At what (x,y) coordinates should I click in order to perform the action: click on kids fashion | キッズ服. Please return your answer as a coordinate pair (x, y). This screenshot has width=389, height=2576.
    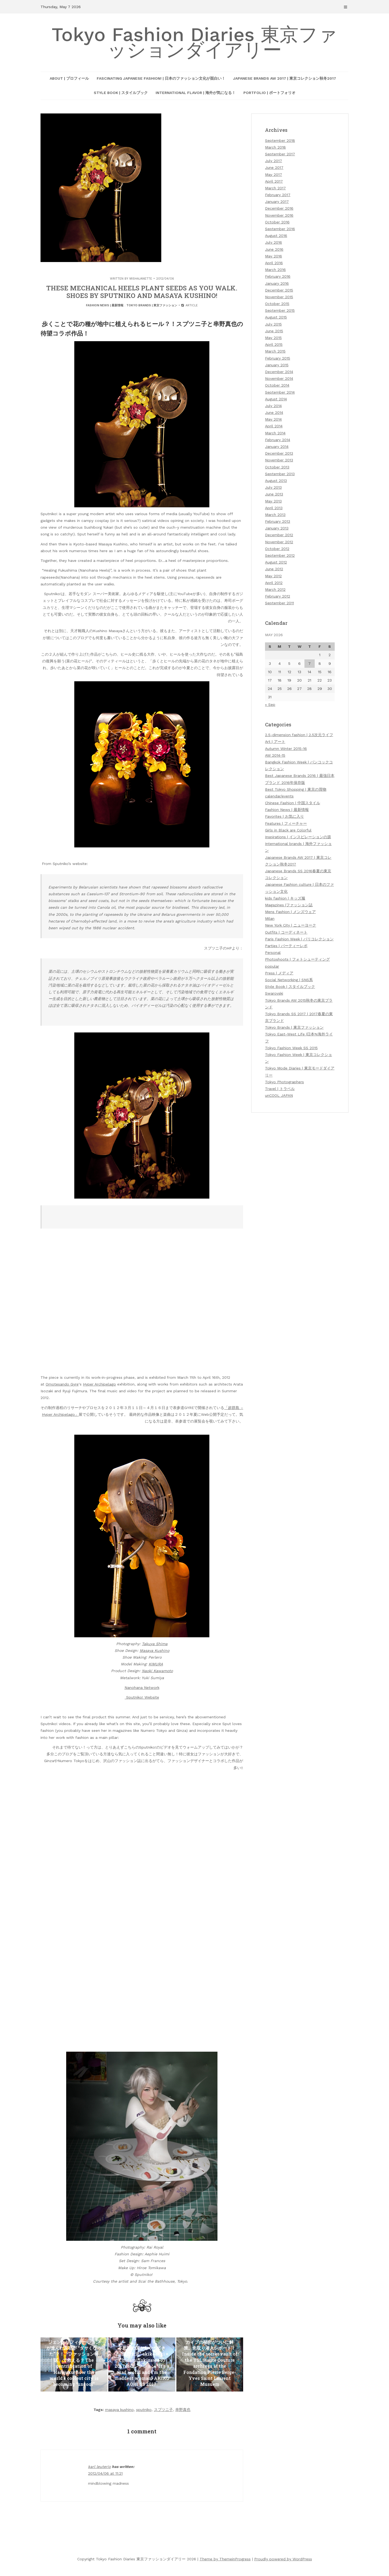
    Looking at the image, I should click on (285, 898).